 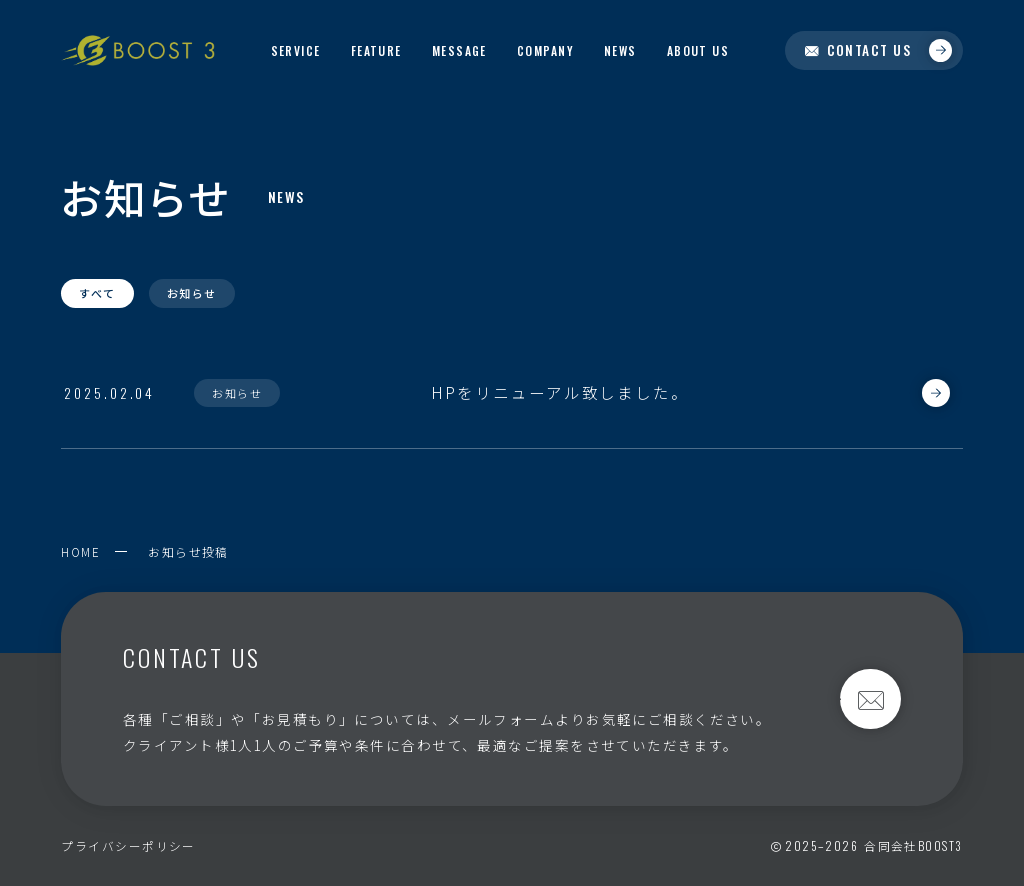 What do you see at coordinates (128, 845) in the screenshot?
I see `プライバシーポリシー` at bounding box center [128, 845].